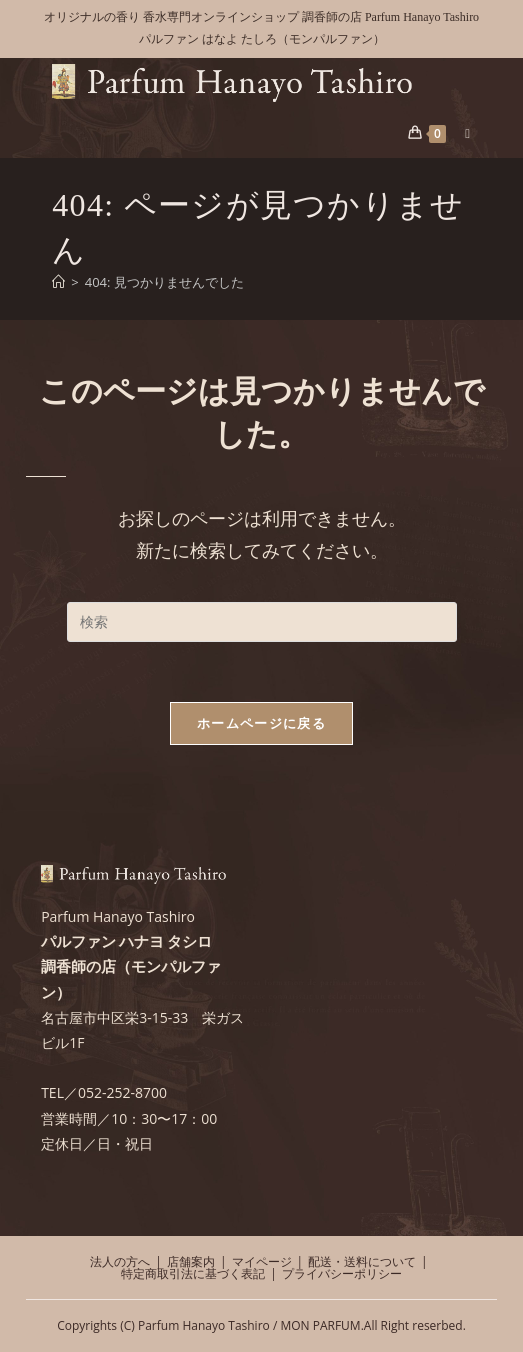 This screenshot has height=1352, width=523. Describe the element at coordinates (58, 282) in the screenshot. I see `[ホーム]` at that location.